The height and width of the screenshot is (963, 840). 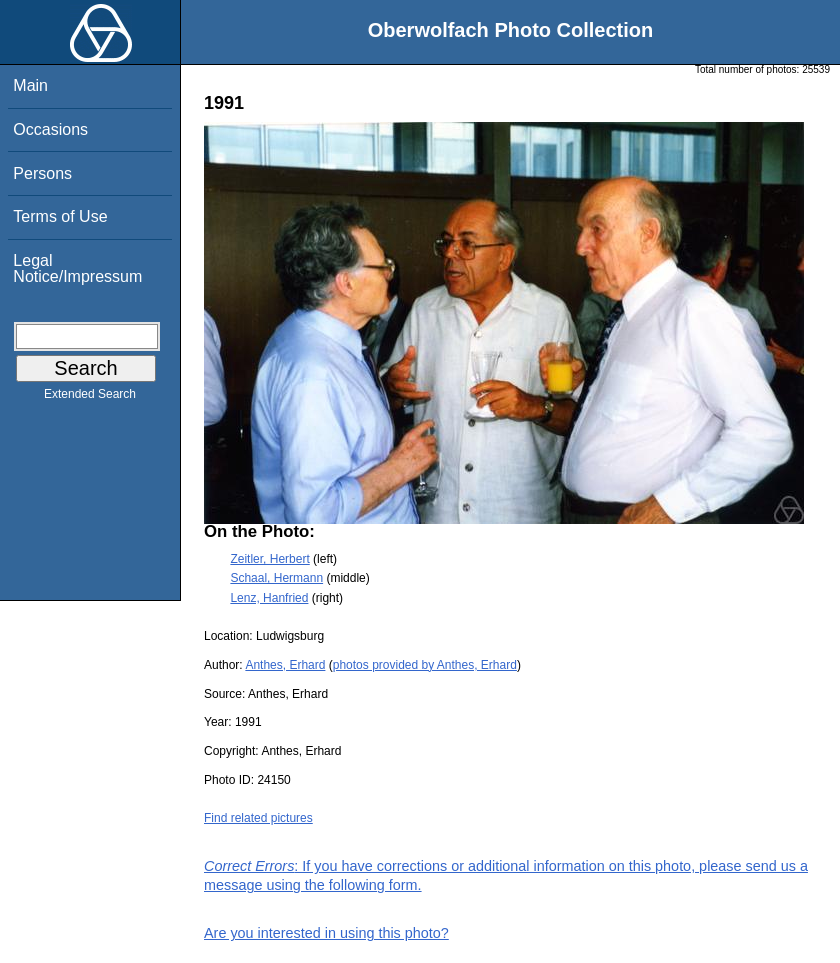 What do you see at coordinates (258, 818) in the screenshot?
I see `Find related pictures` at bounding box center [258, 818].